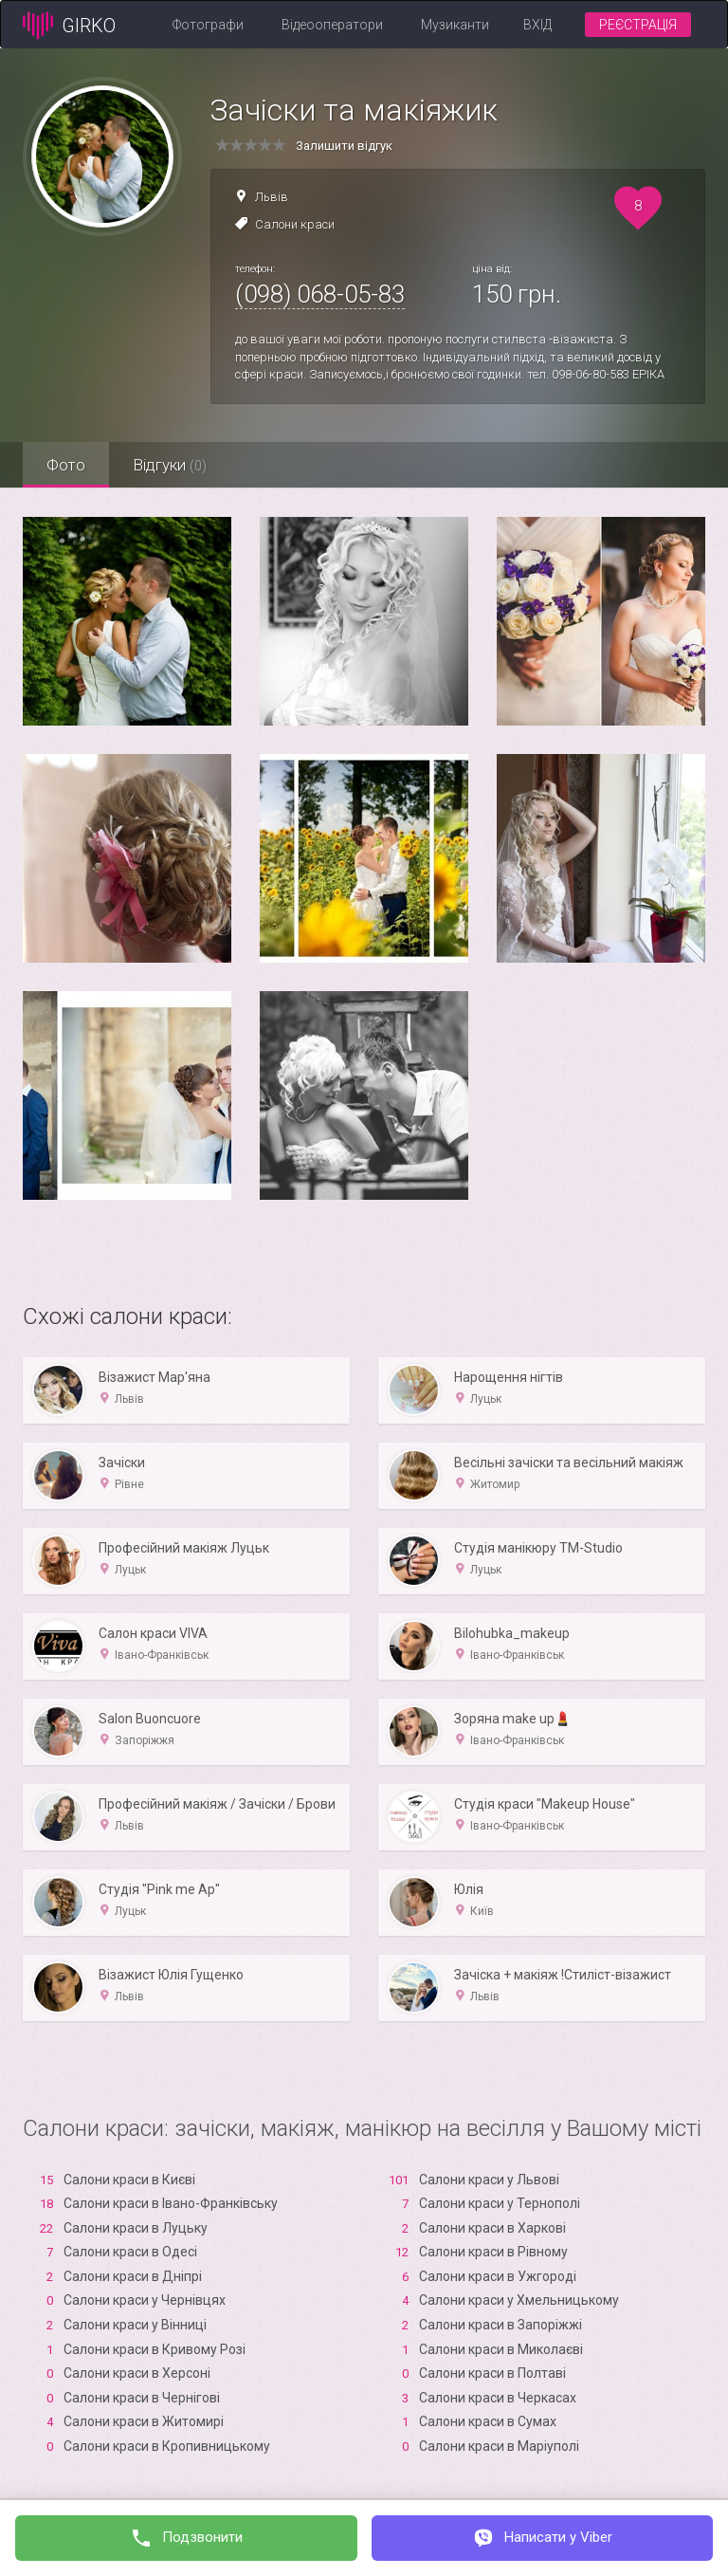  What do you see at coordinates (537, 24) in the screenshot?
I see `Вхід` at bounding box center [537, 24].